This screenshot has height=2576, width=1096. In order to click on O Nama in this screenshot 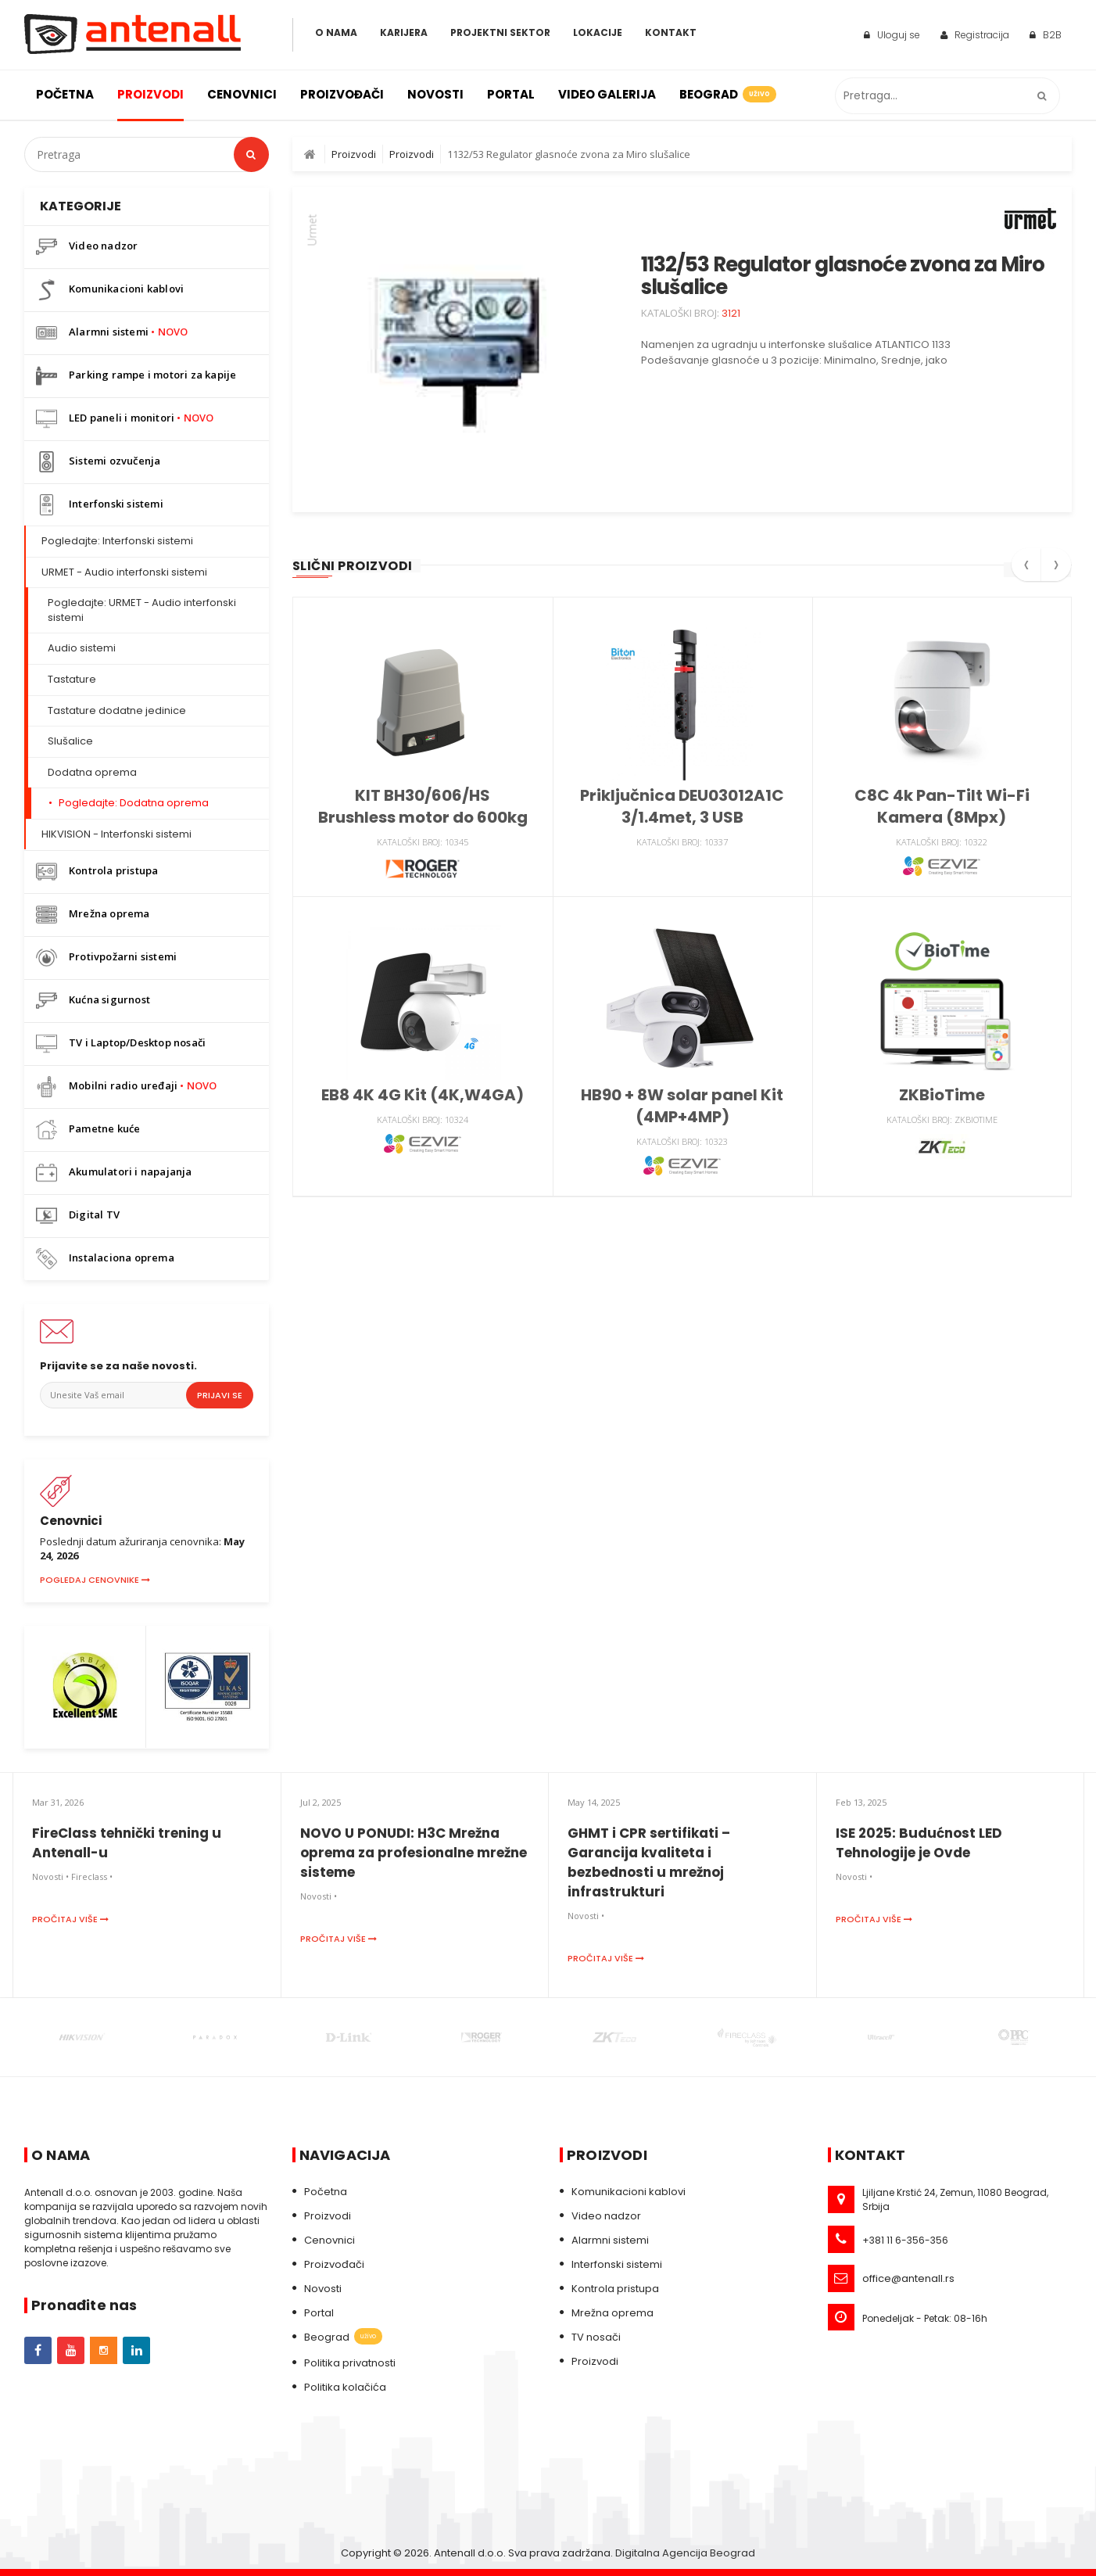, I will do `click(336, 32)`.